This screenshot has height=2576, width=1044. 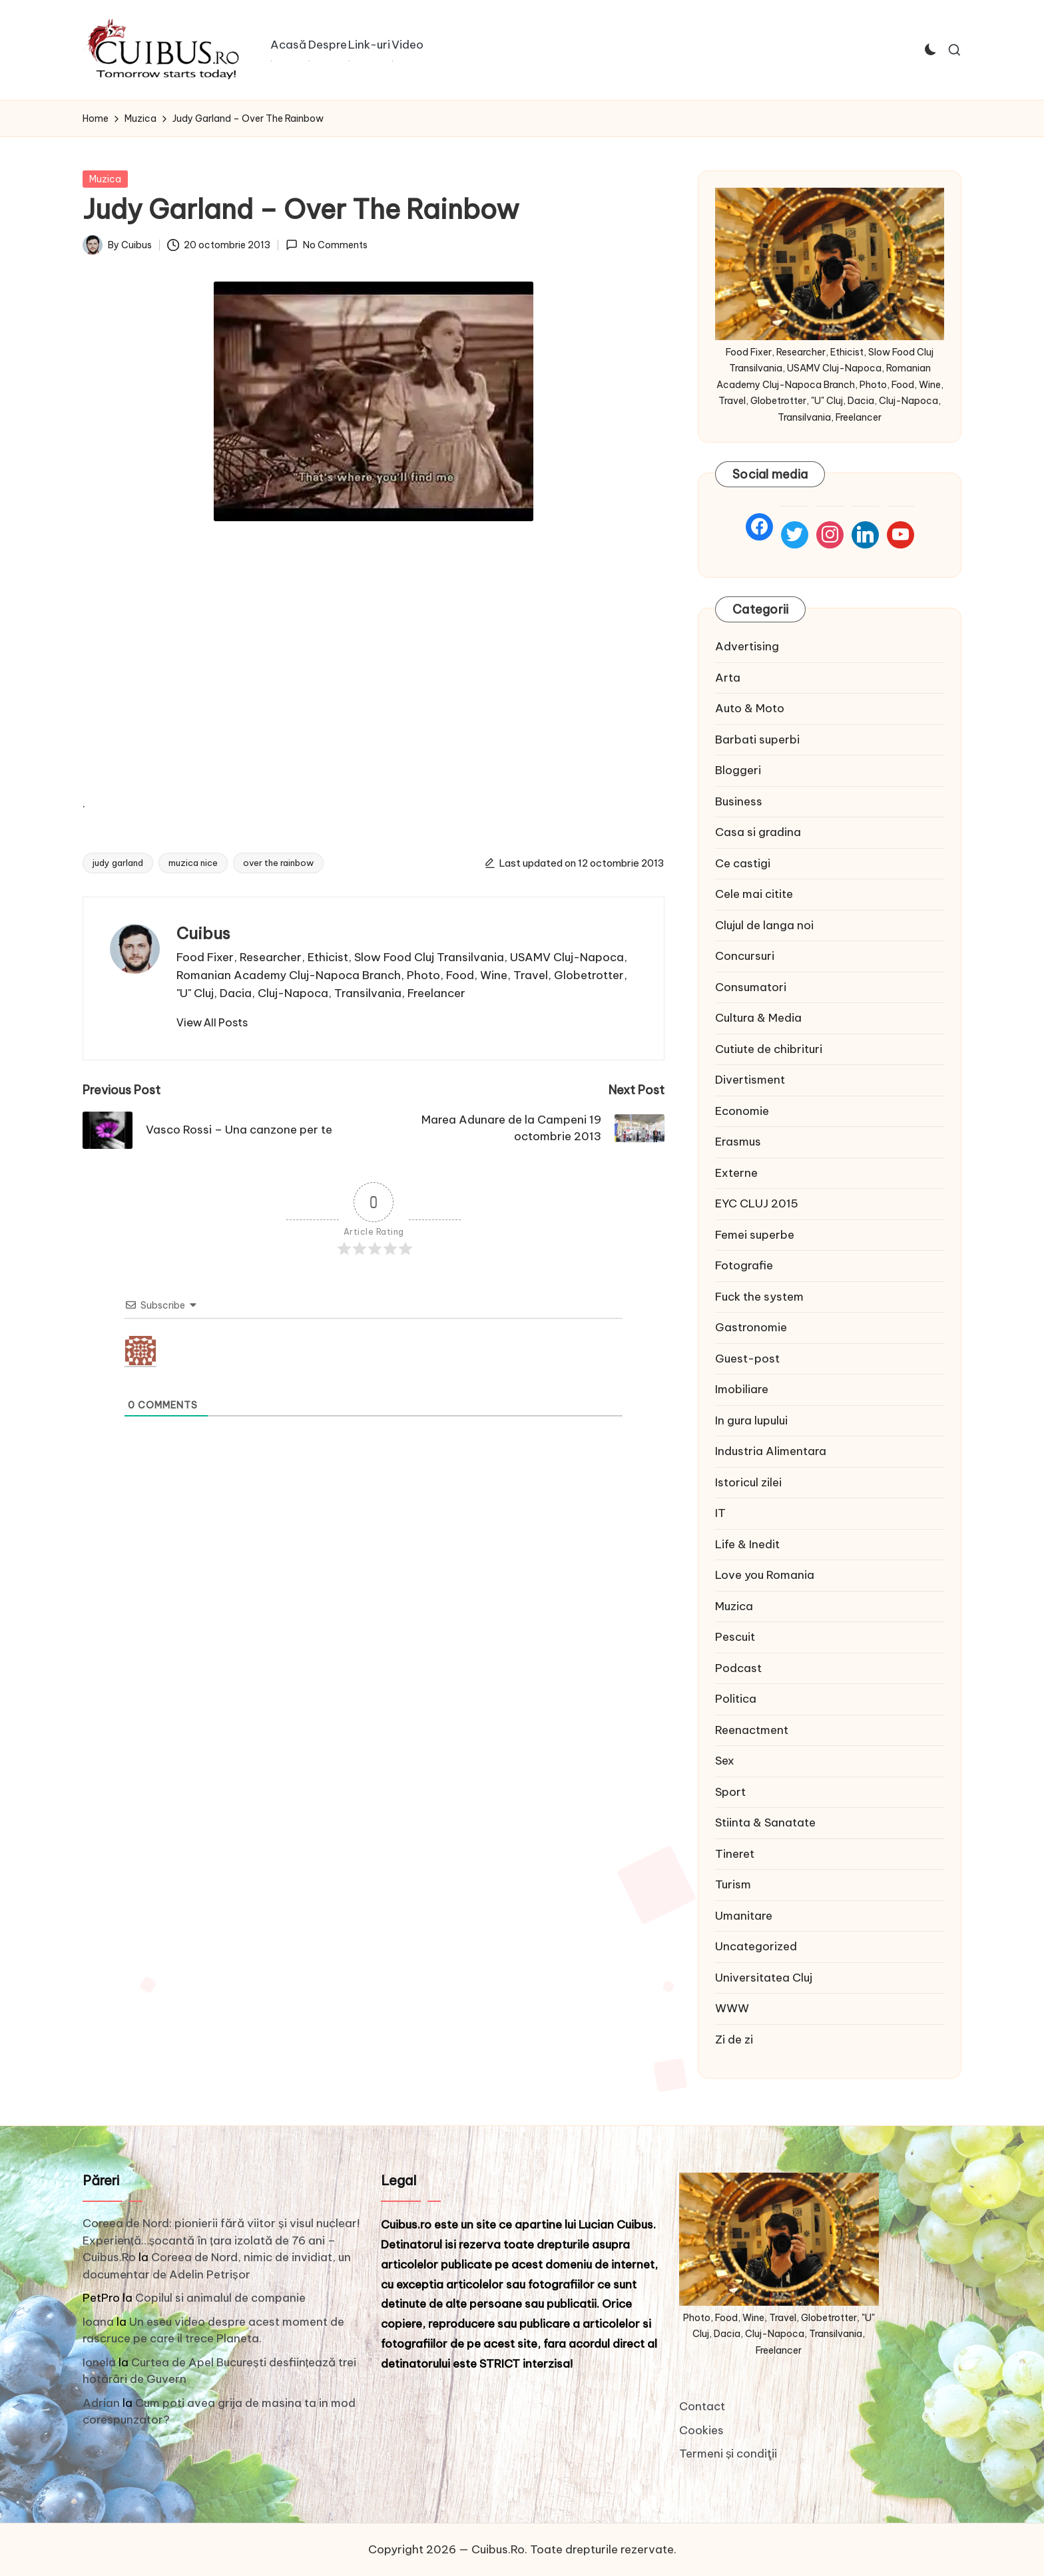 What do you see at coordinates (221, 2240) in the screenshot?
I see `Coreea de Nord: pionierii fără viitor și visul nuclear! Experiență…șocantă în țara izolată de 76 ani – Cuibus.Ro` at bounding box center [221, 2240].